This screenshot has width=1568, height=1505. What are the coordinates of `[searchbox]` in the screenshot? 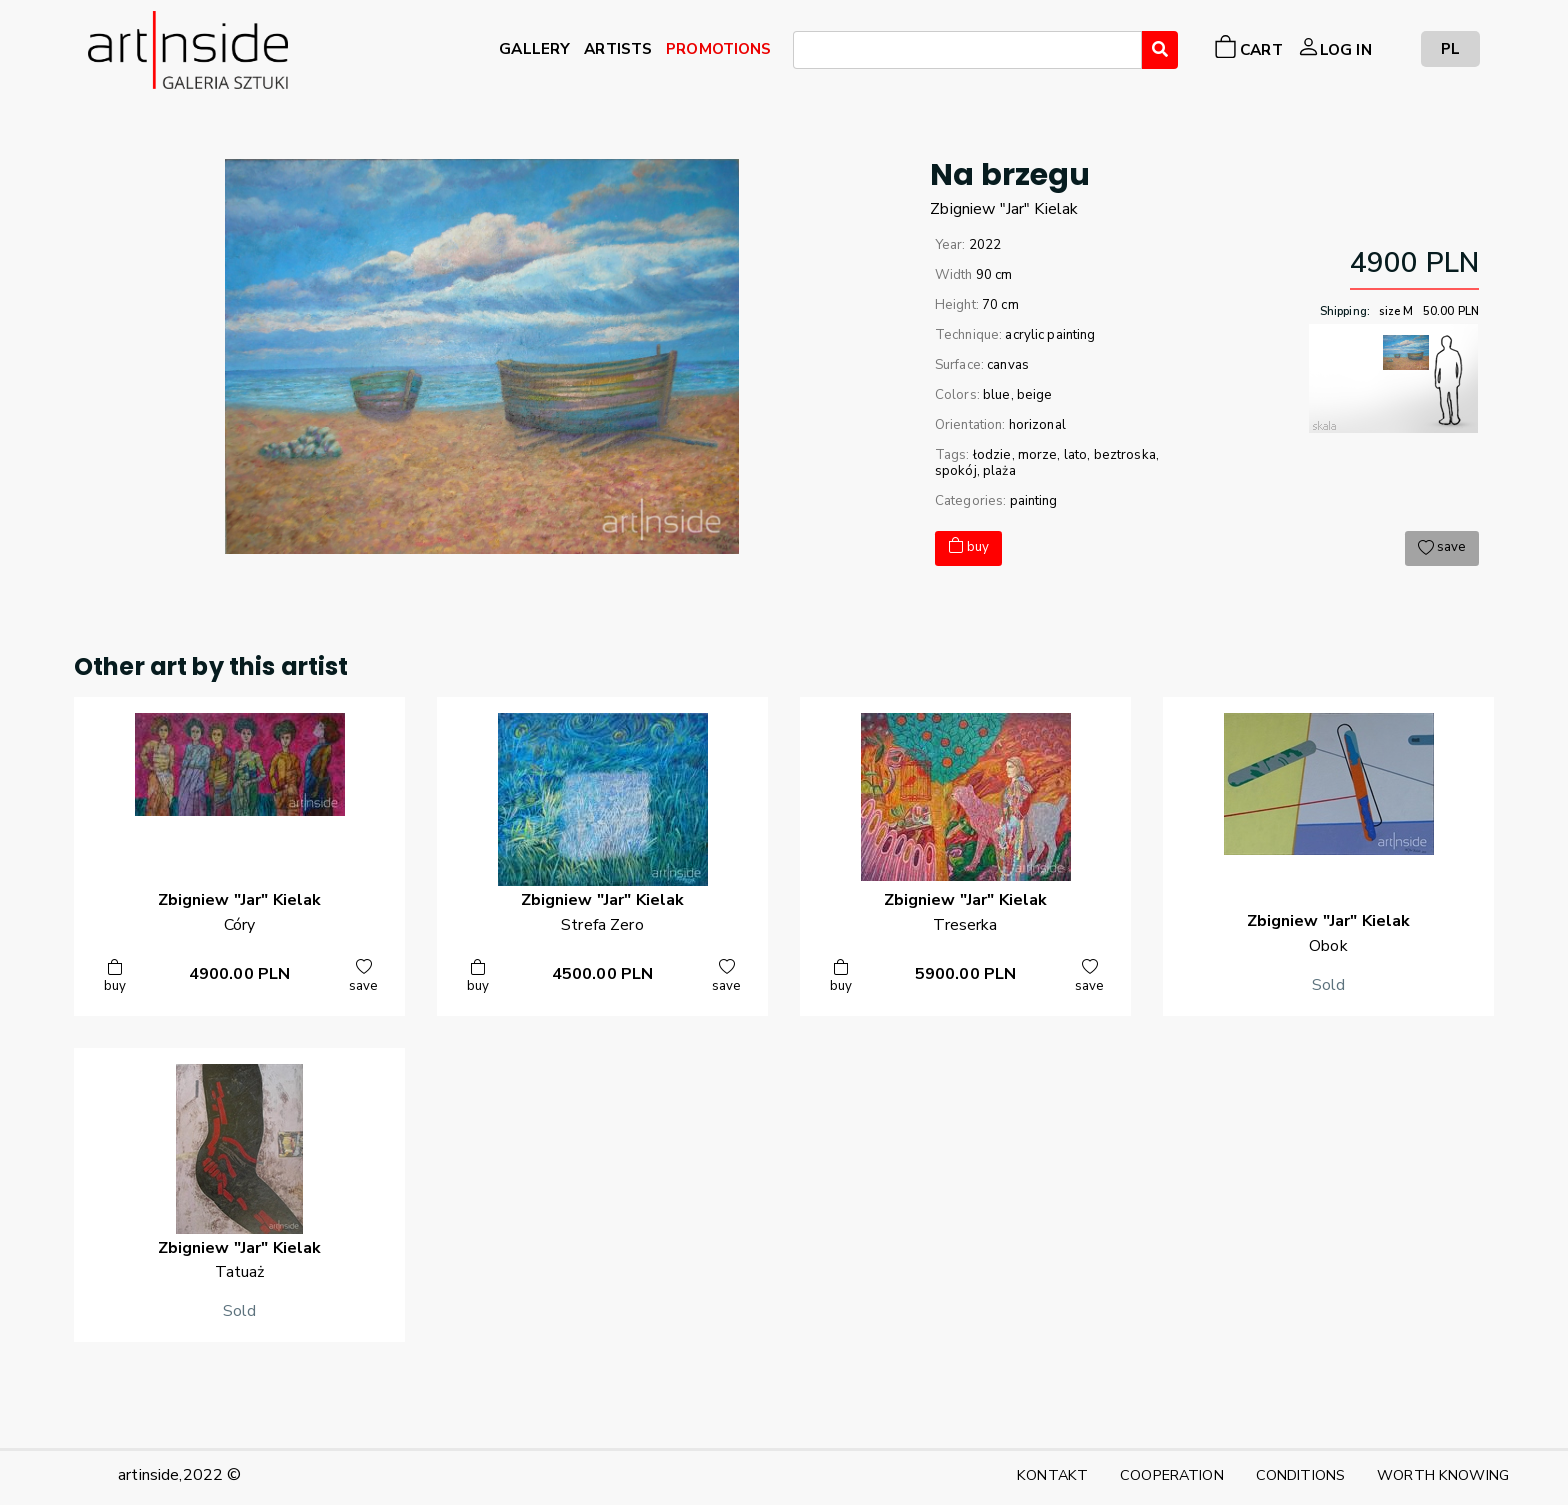 It's located at (805, 53).